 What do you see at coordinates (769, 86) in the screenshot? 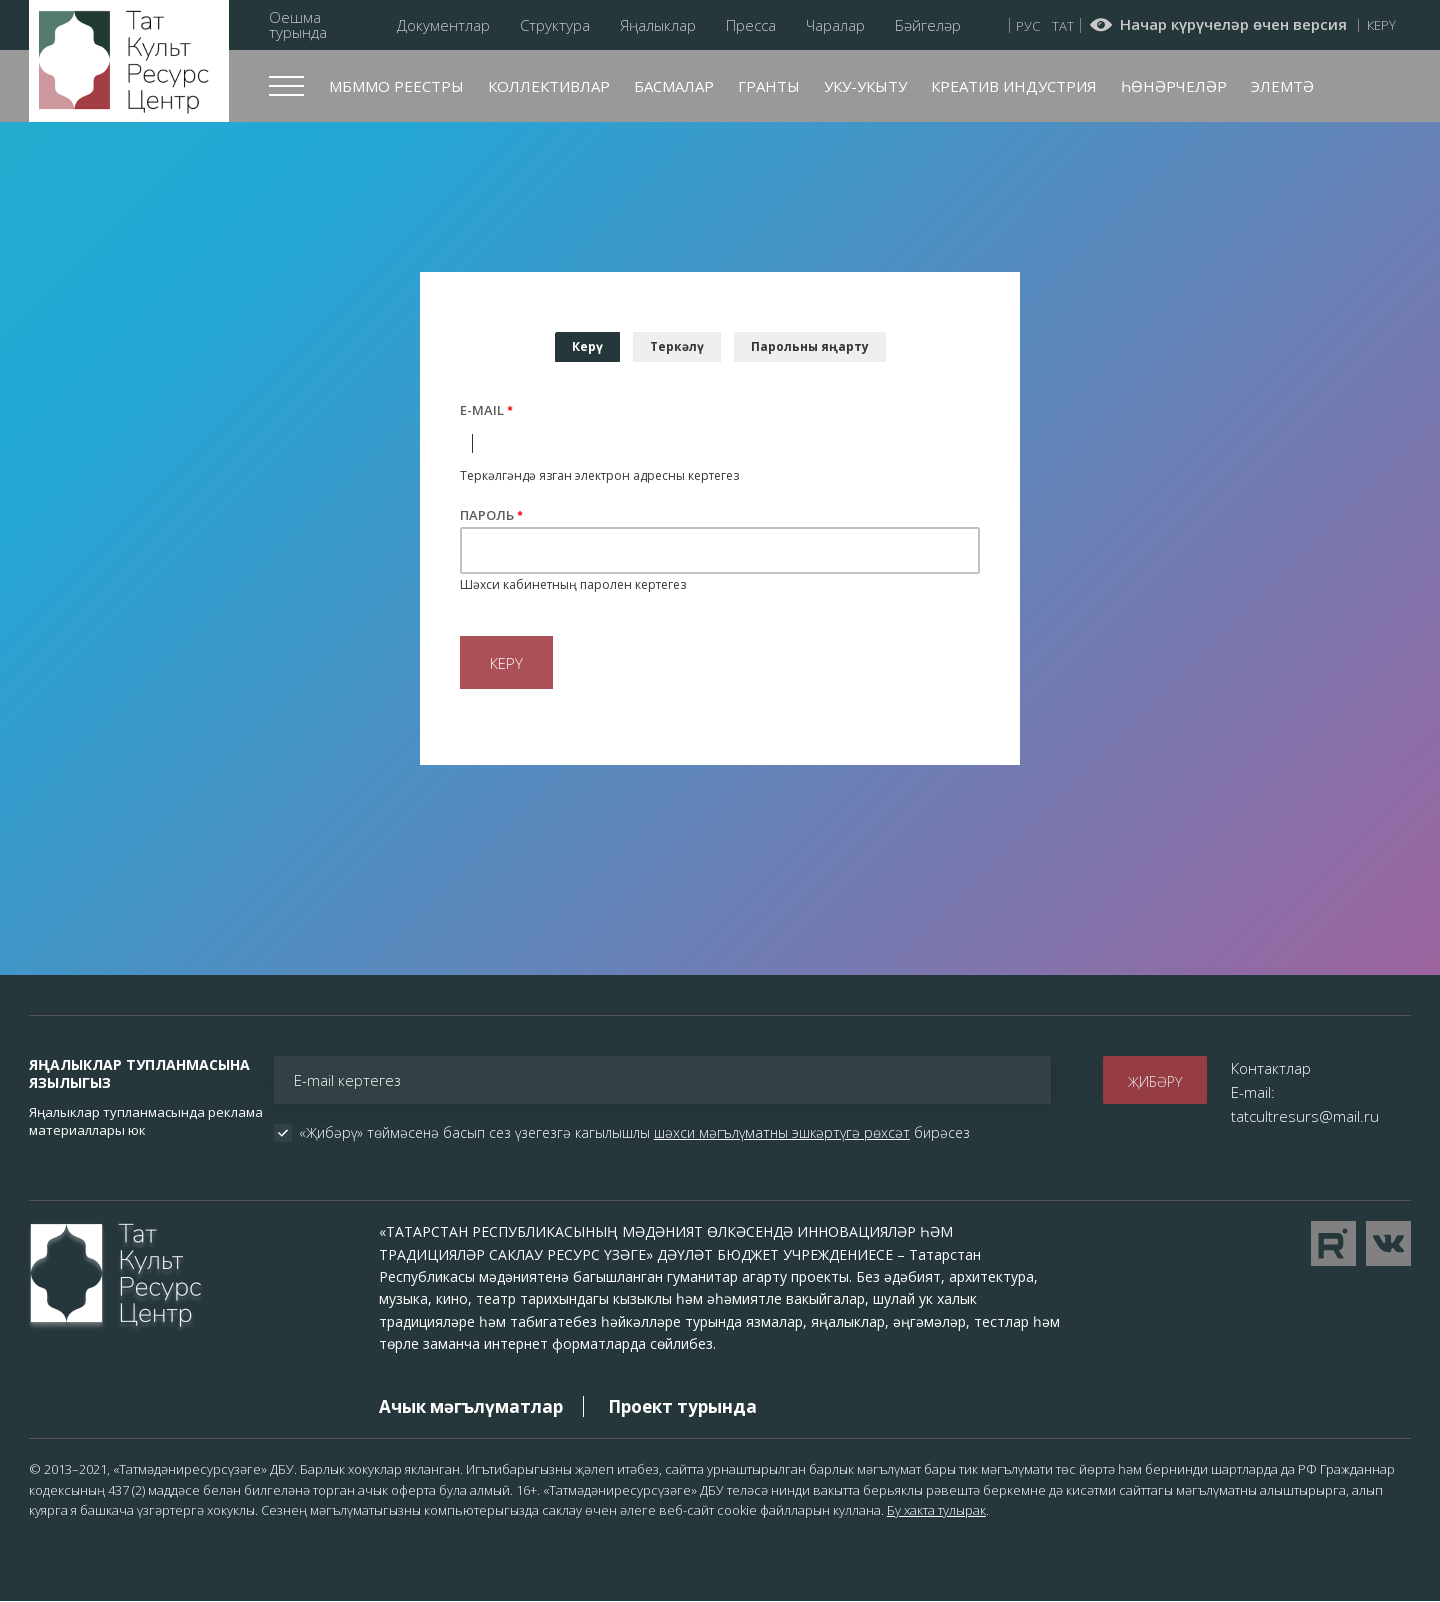
I see `Гранты` at bounding box center [769, 86].